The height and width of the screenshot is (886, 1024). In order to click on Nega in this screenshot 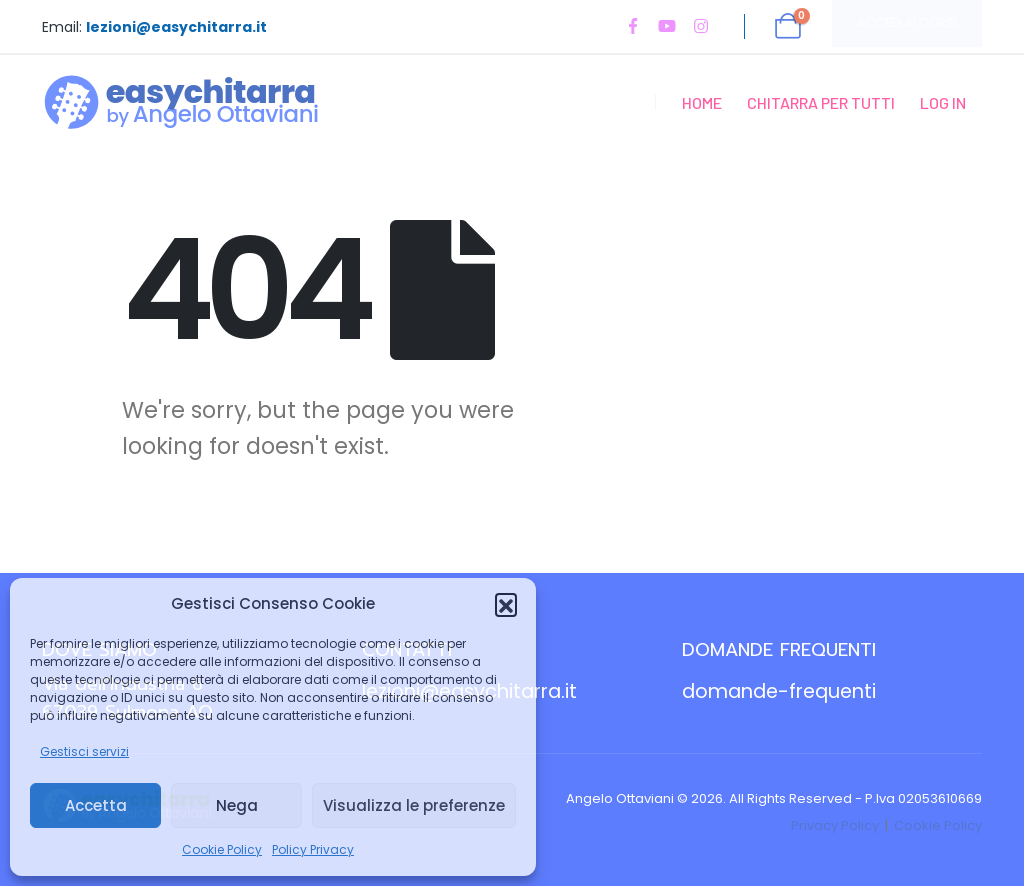, I will do `click(237, 805)`.